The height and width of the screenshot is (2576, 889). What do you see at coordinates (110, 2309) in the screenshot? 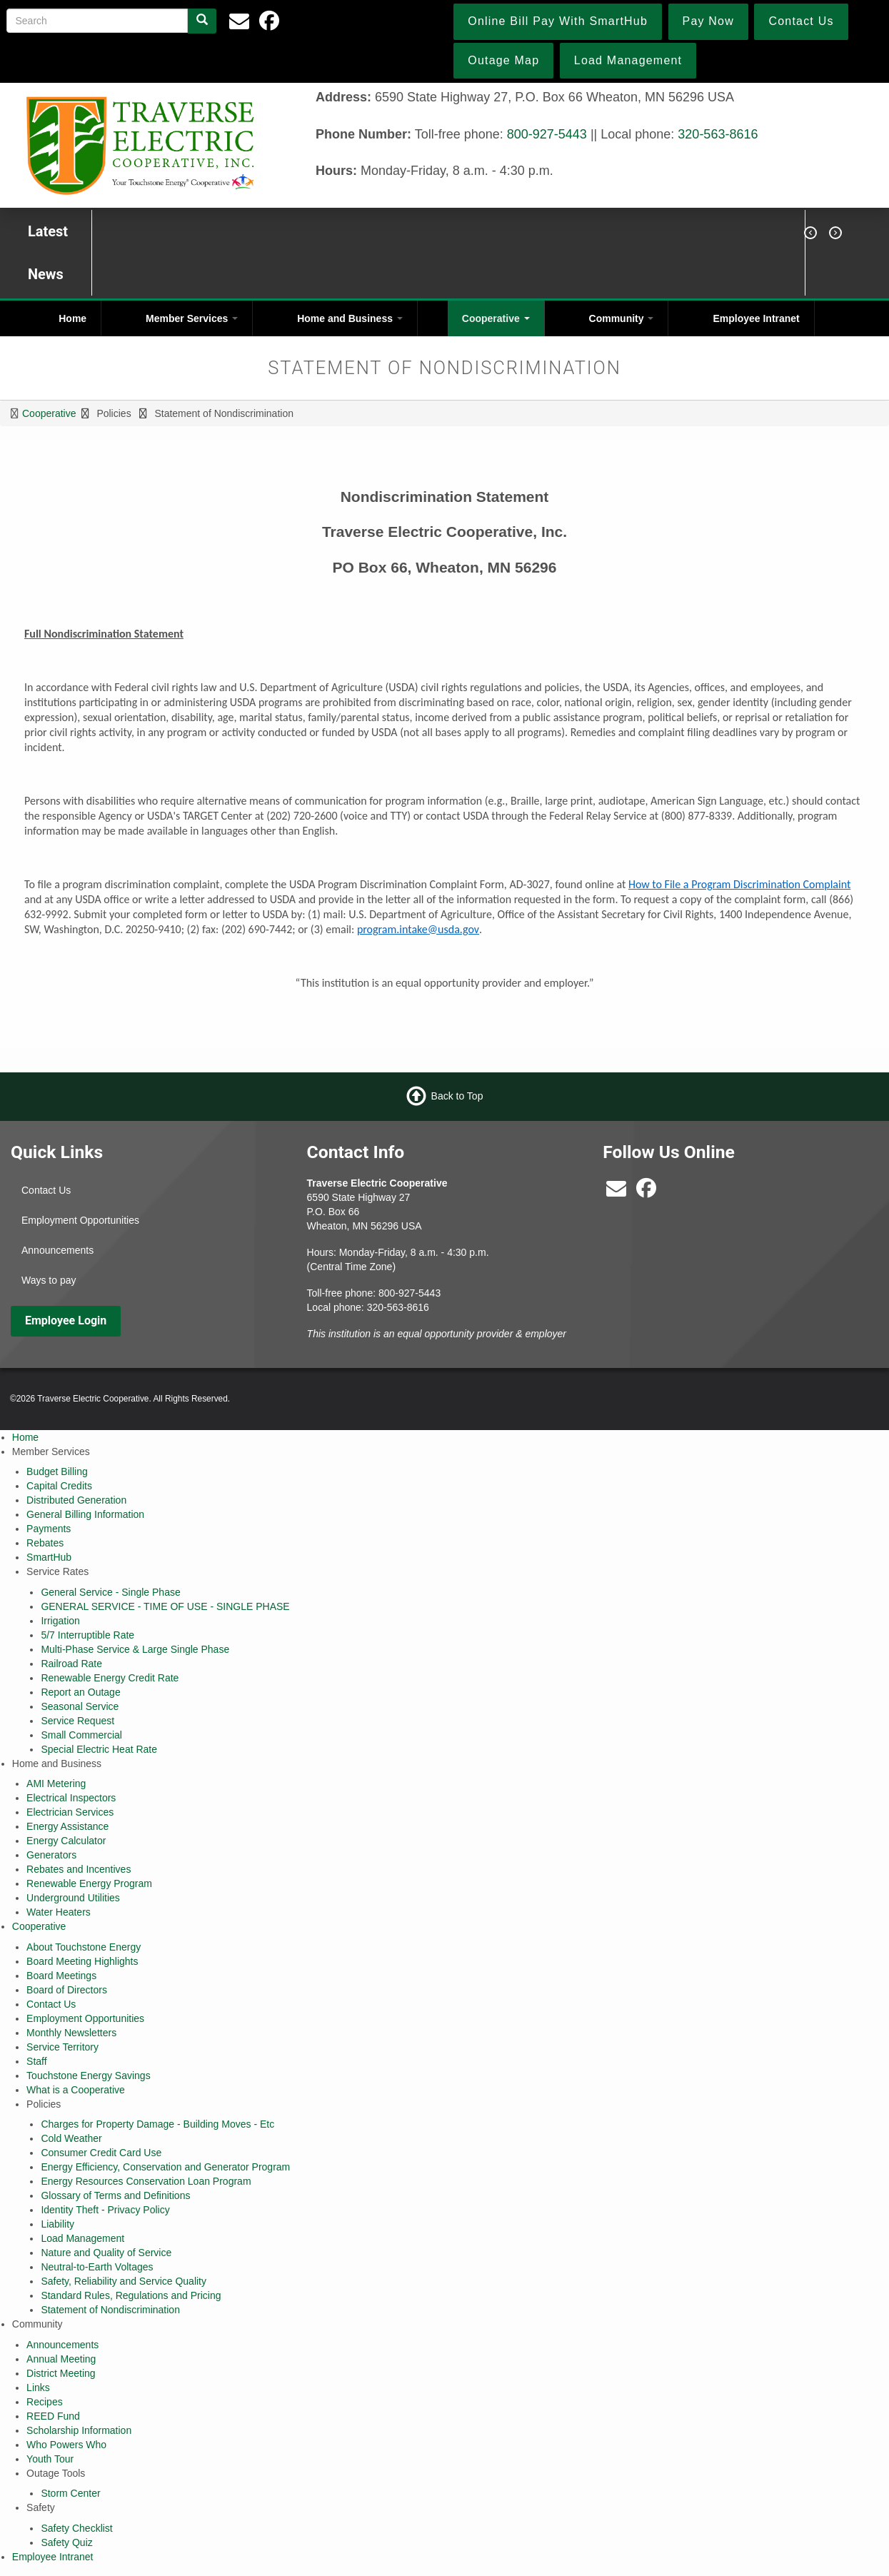
I see `Statement of Nondiscrimination` at bounding box center [110, 2309].